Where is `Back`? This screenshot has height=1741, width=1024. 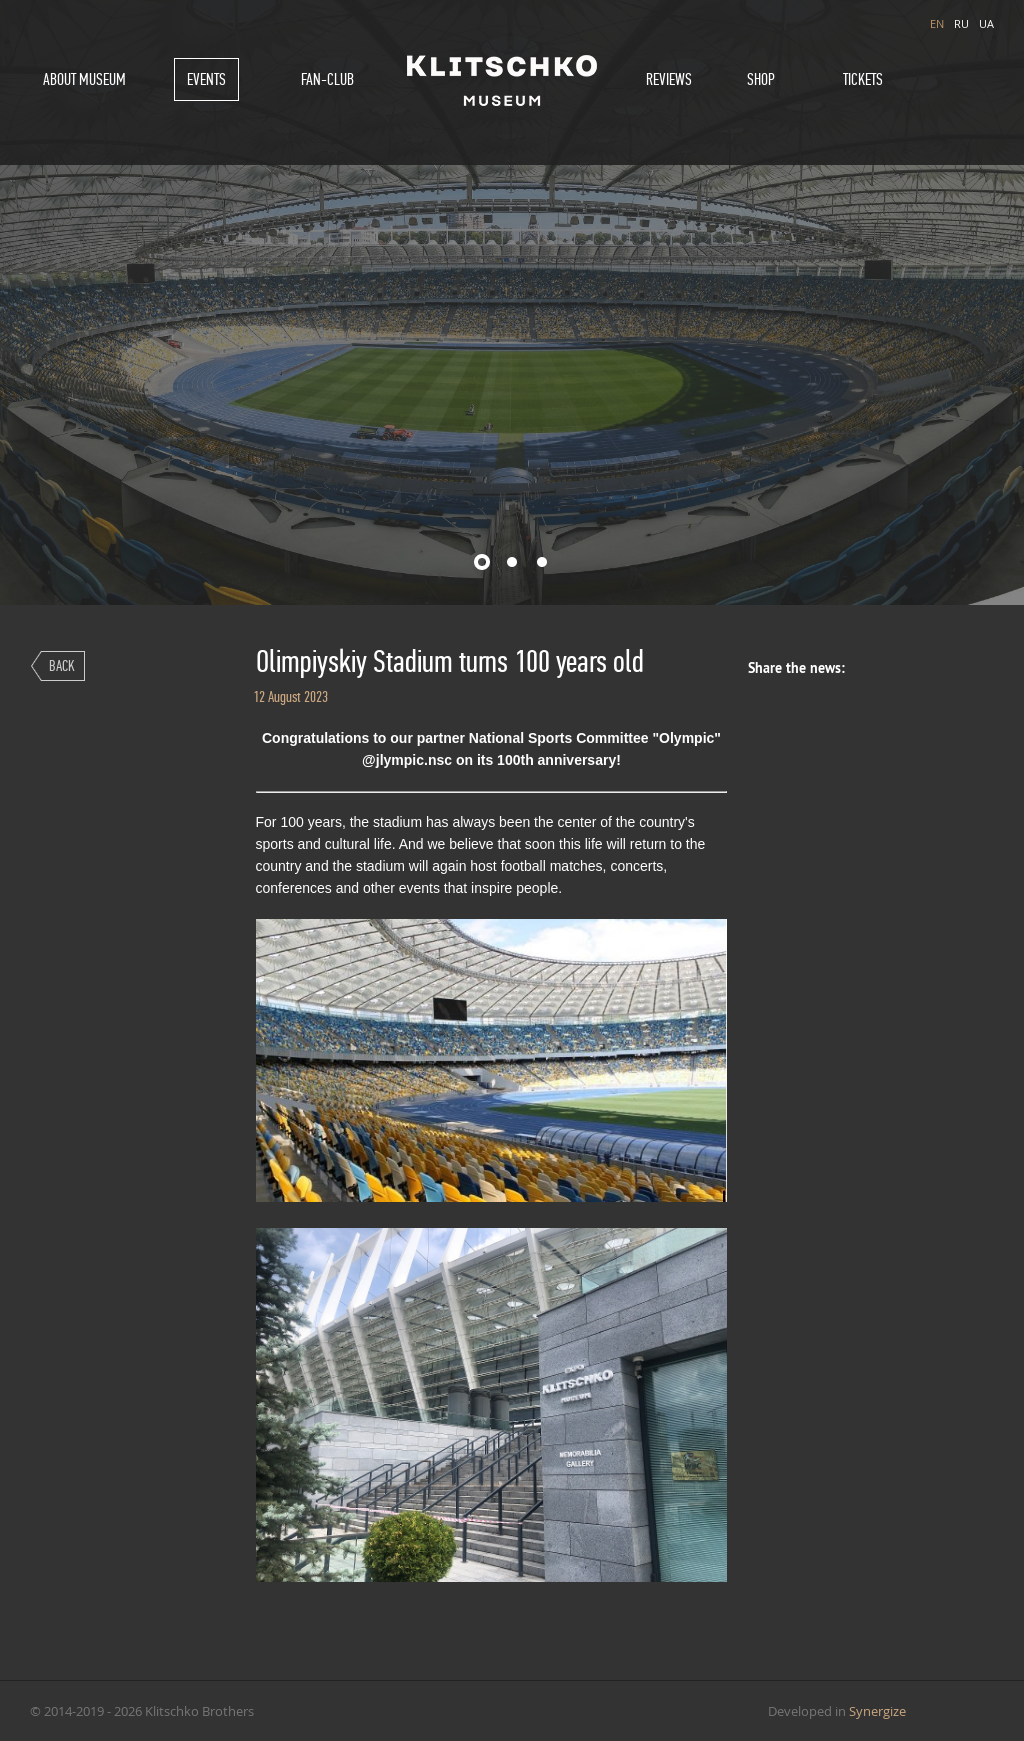
Back is located at coordinates (62, 665).